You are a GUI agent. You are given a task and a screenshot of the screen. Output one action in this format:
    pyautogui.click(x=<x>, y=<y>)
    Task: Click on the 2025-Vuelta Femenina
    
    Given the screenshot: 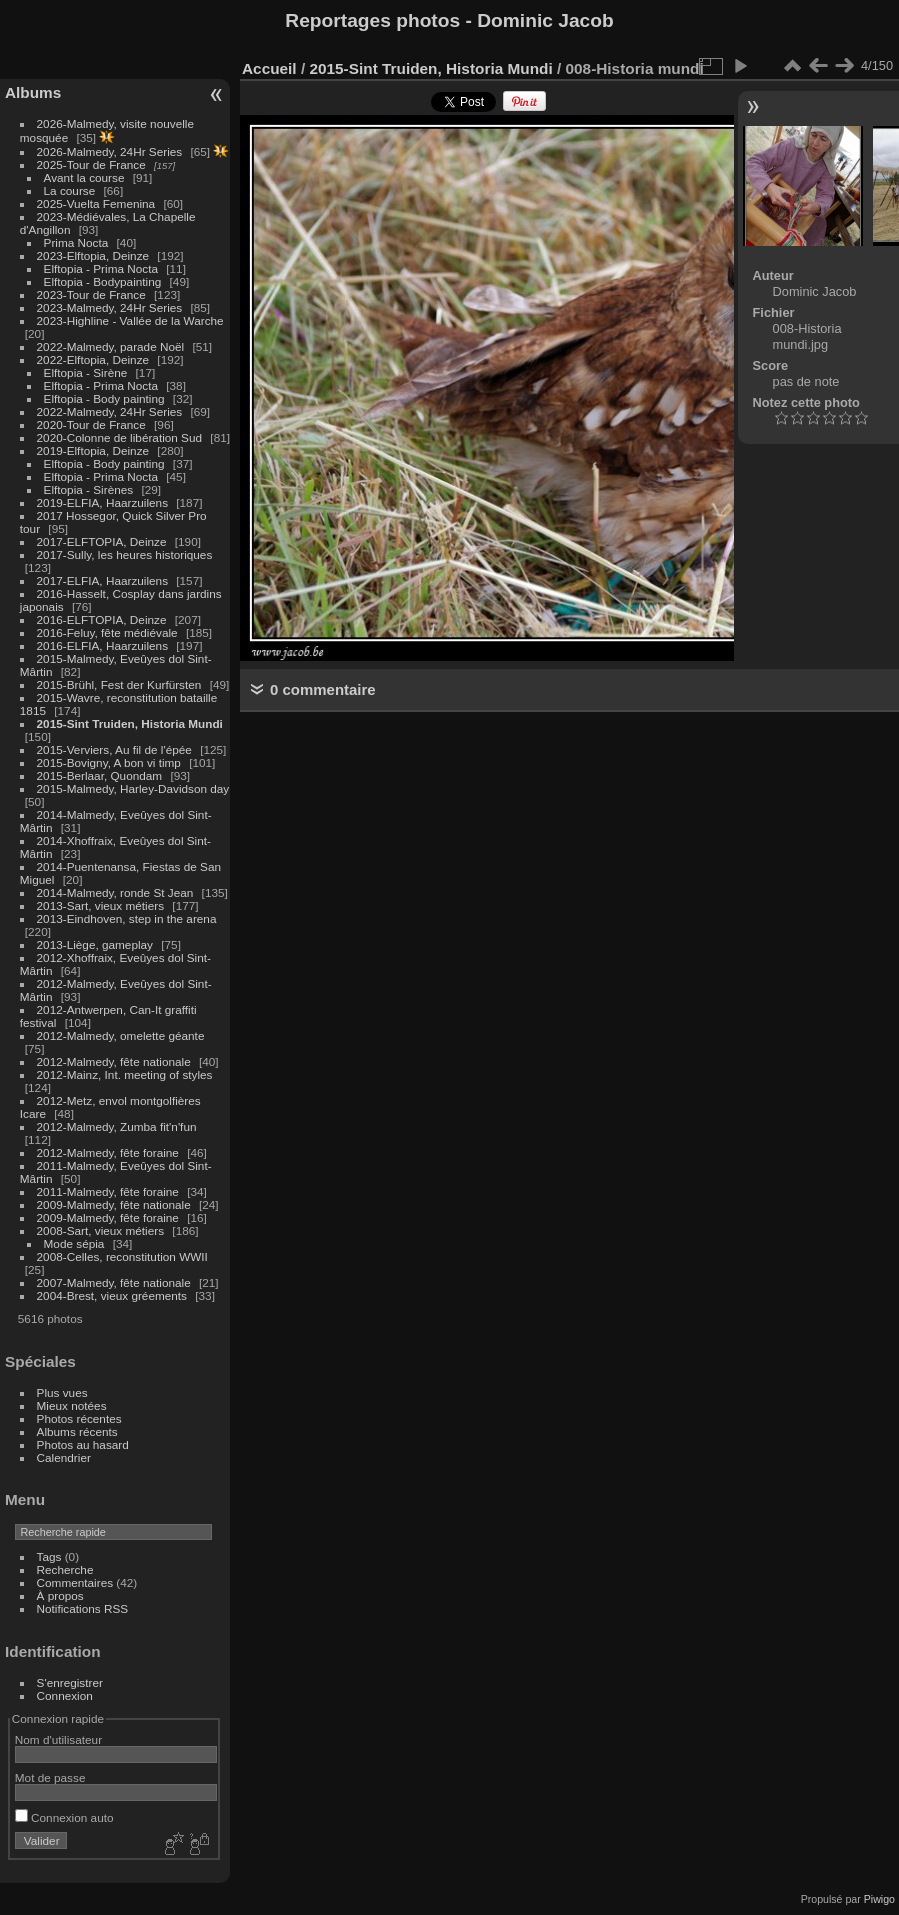 What is the action you would take?
    pyautogui.click(x=96, y=203)
    